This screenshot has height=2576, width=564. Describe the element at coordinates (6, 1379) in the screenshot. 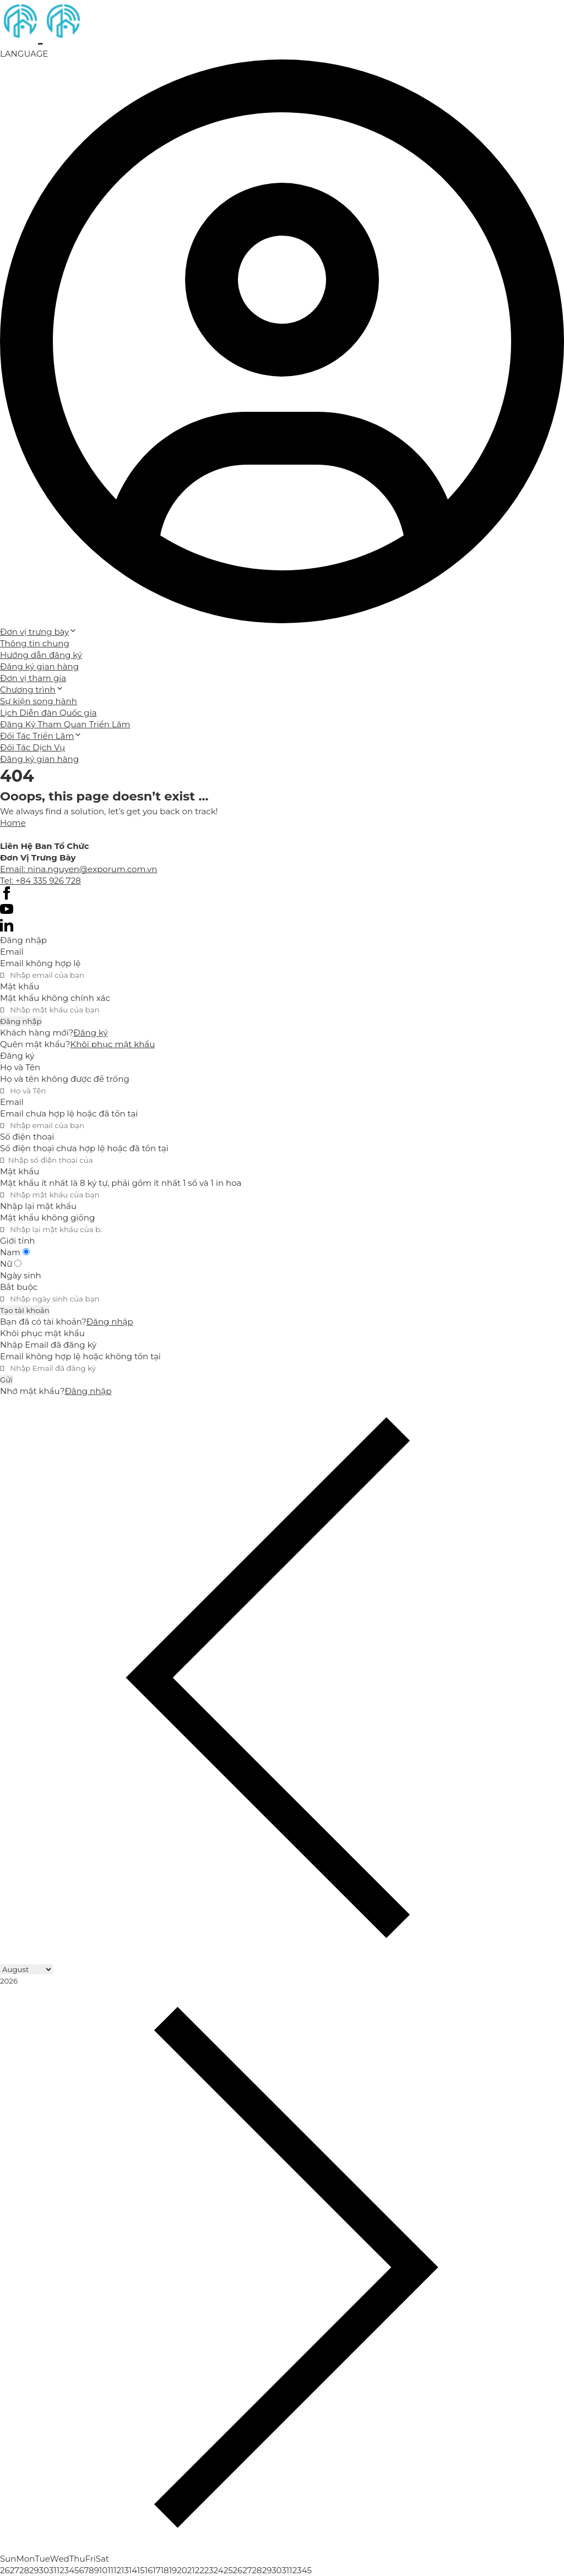

I see `Gửi` at that location.